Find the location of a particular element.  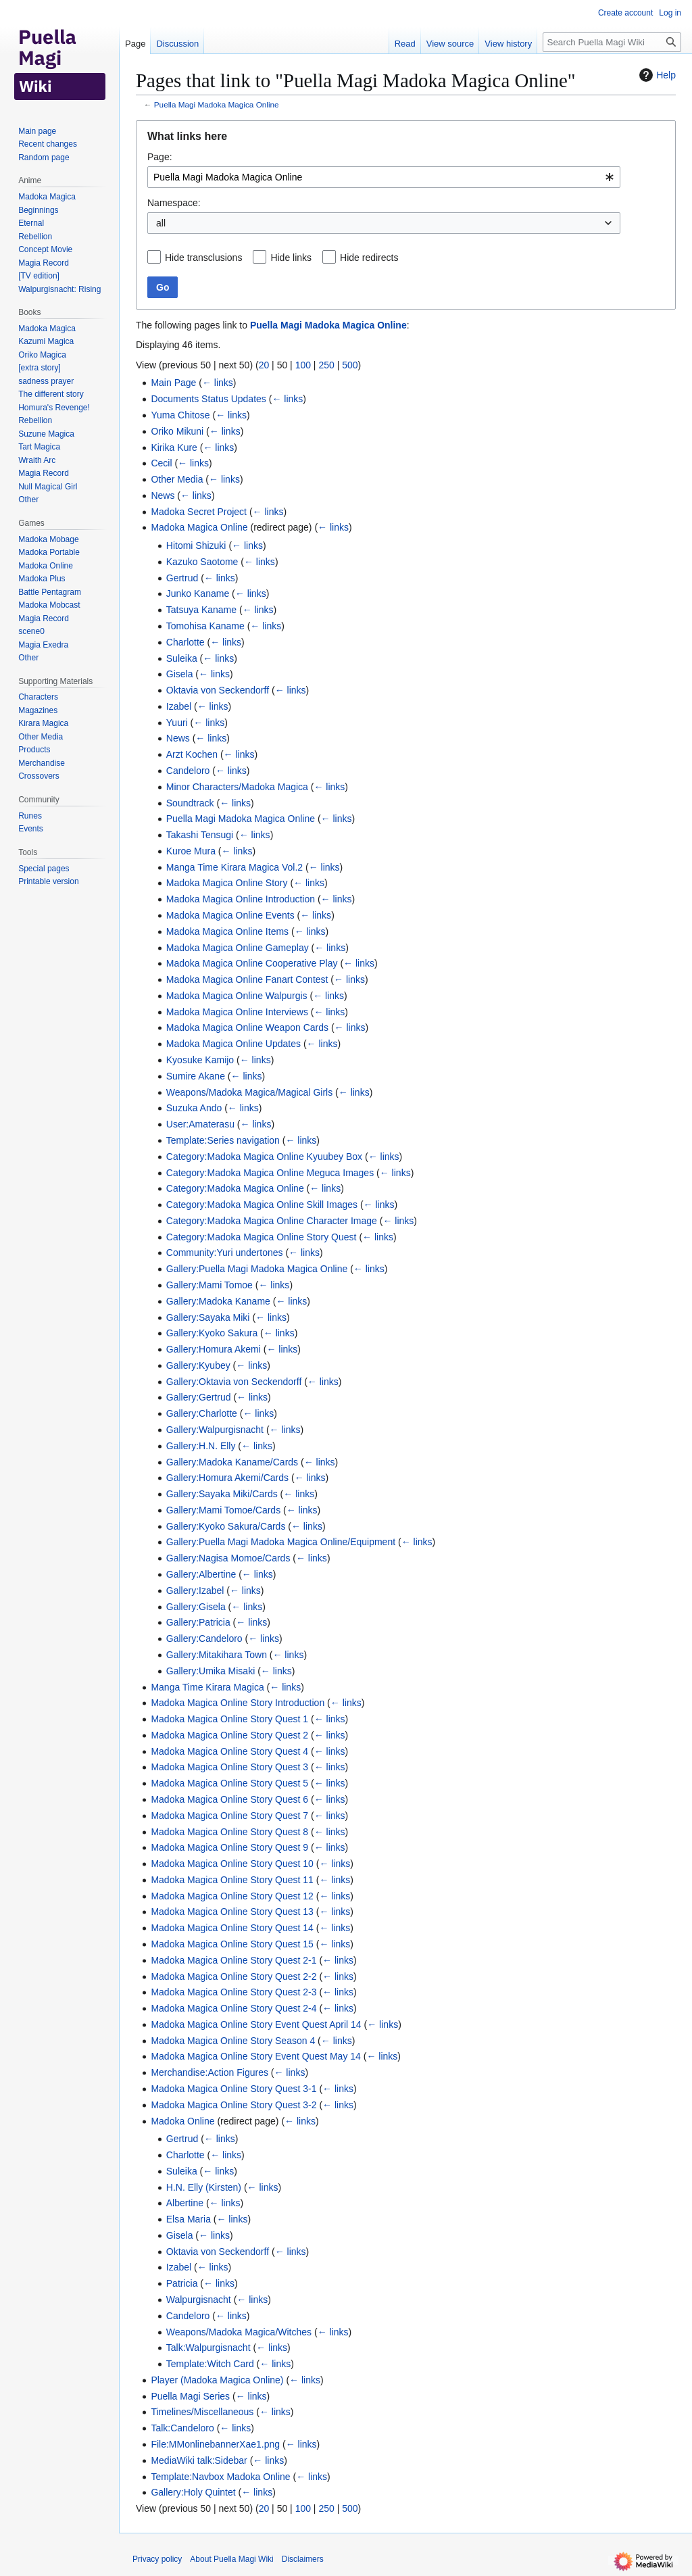

Madoka Secret Project is located at coordinates (199, 511).